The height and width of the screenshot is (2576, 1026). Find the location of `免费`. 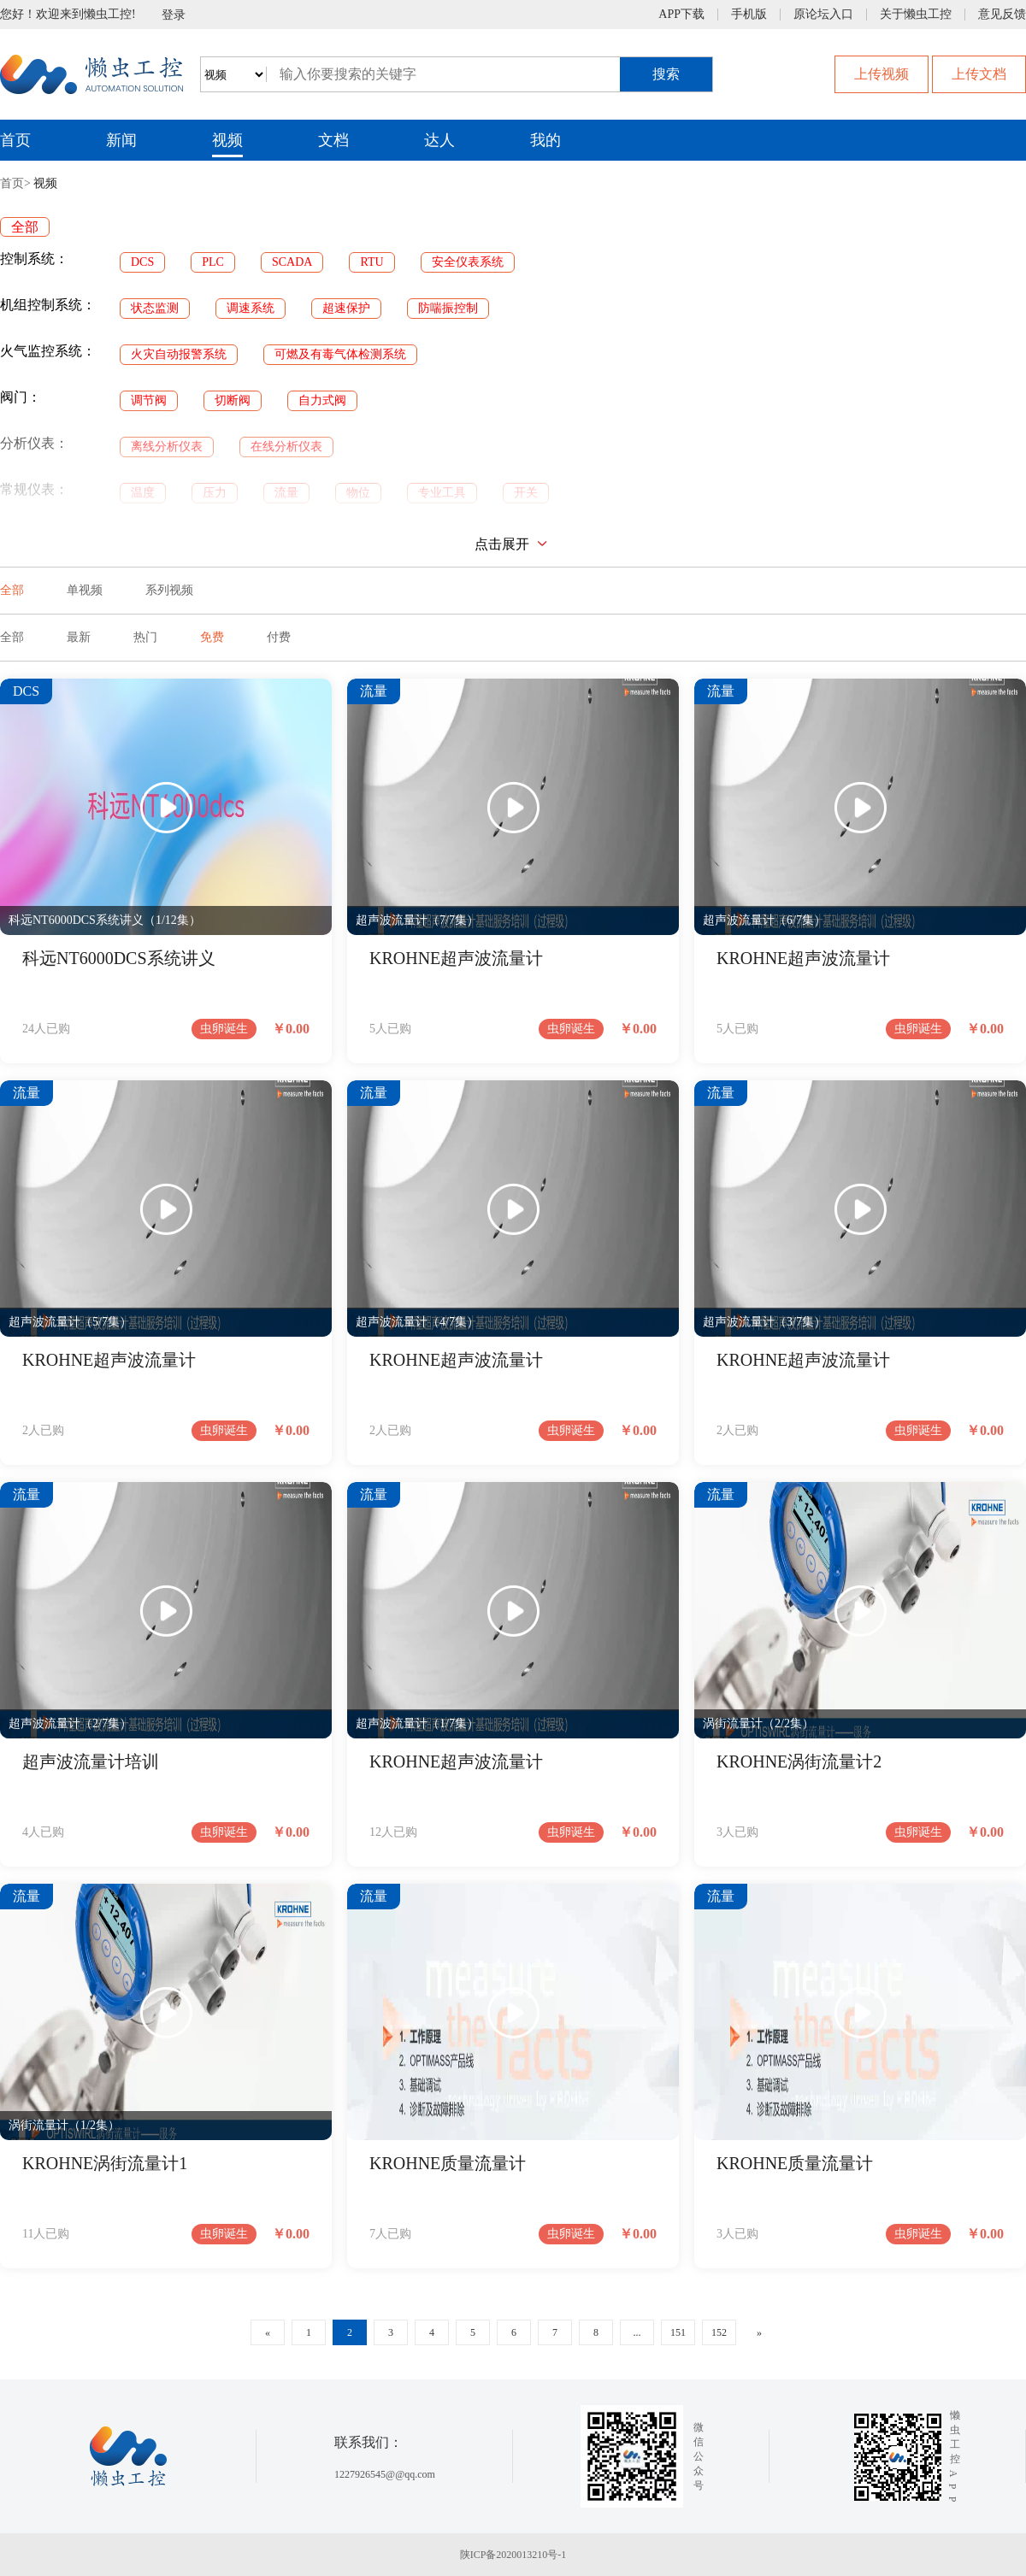

免费 is located at coordinates (212, 637).